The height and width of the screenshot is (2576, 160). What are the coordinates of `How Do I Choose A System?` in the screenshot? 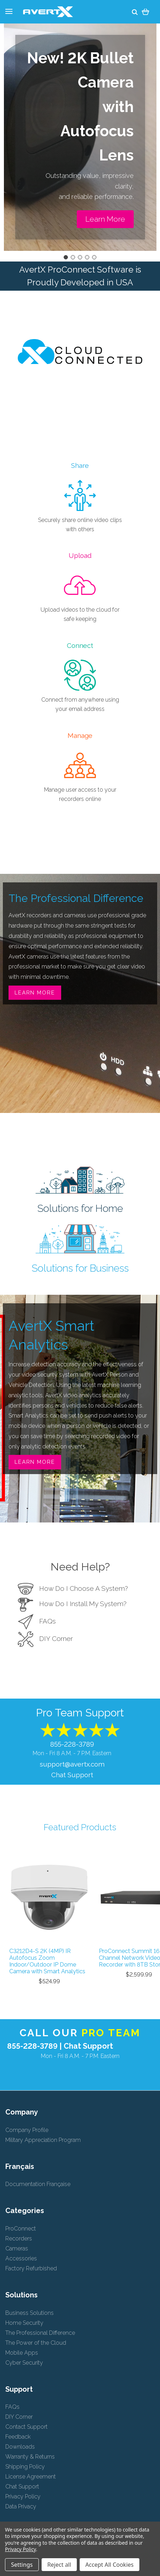 It's located at (73, 1588).